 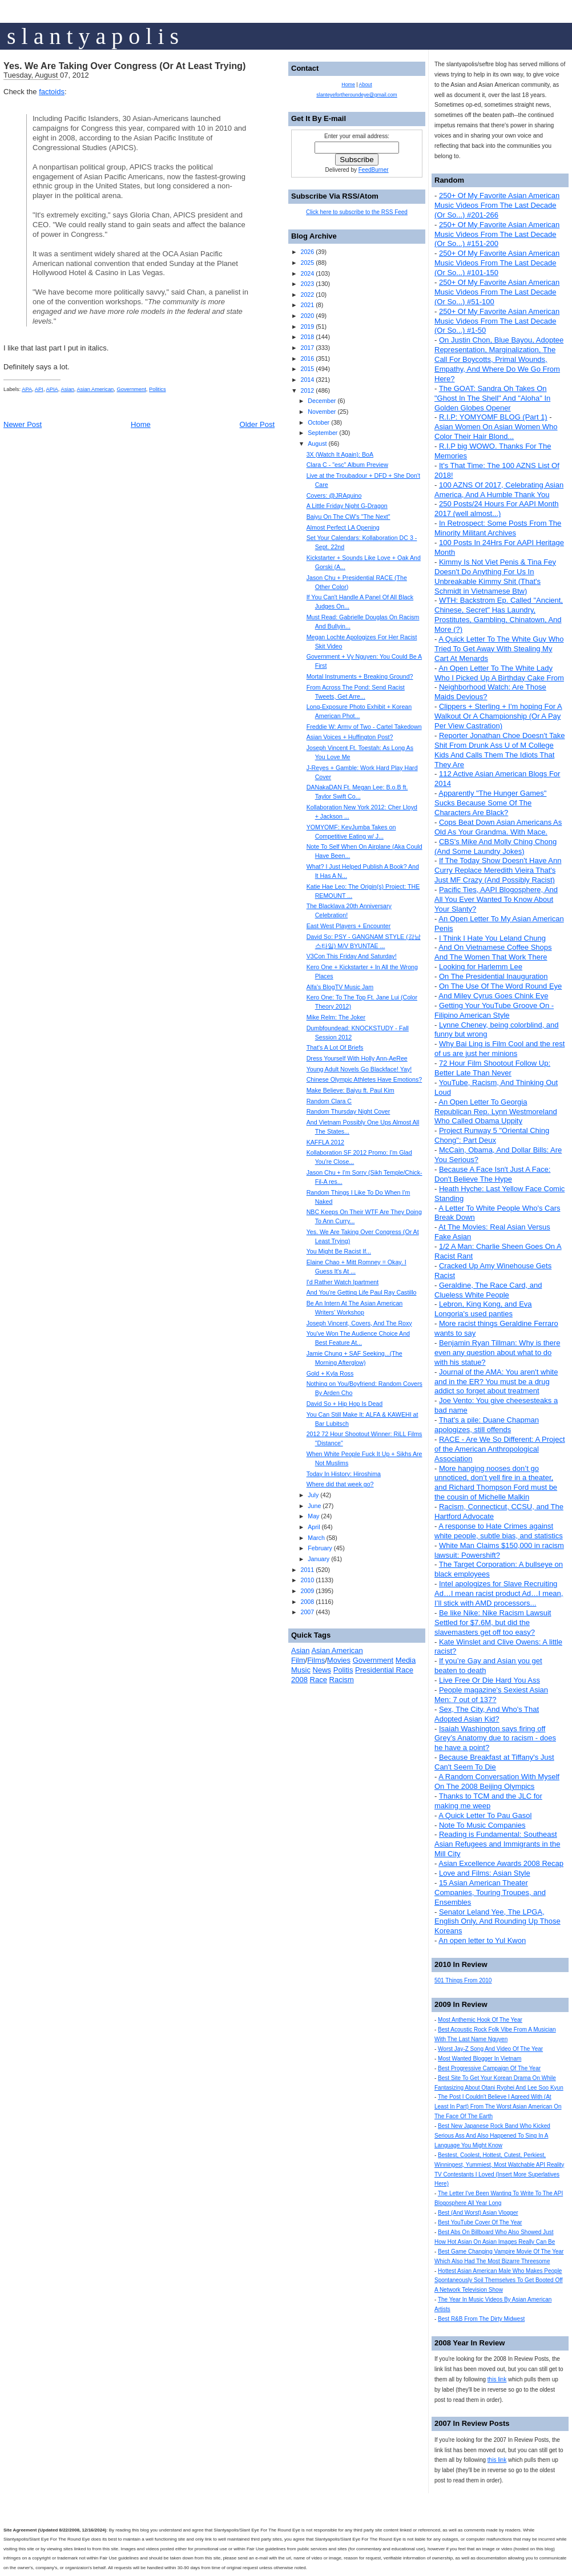 I want to click on David So + Hip Hop Is Dead, so click(x=345, y=1403).